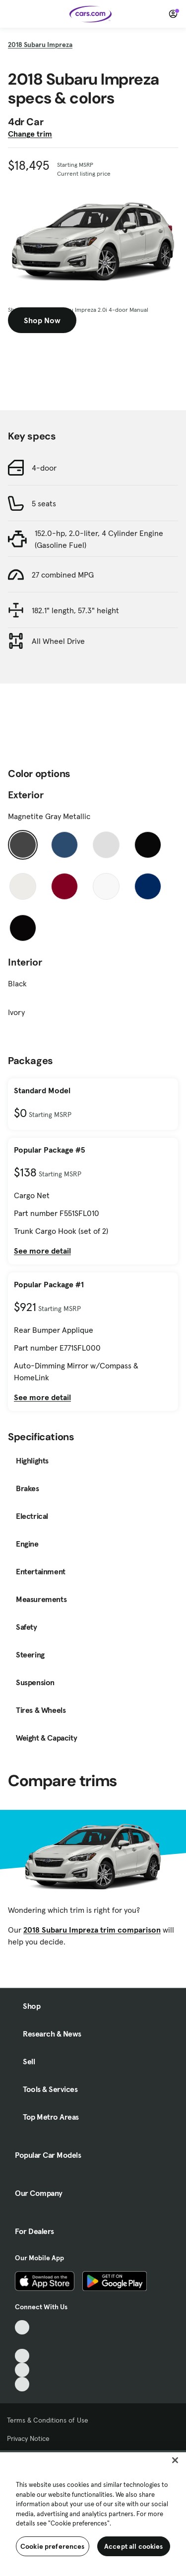 Image resolution: width=186 pixels, height=2576 pixels. I want to click on [Facebook, External link], so click(22, 2341).